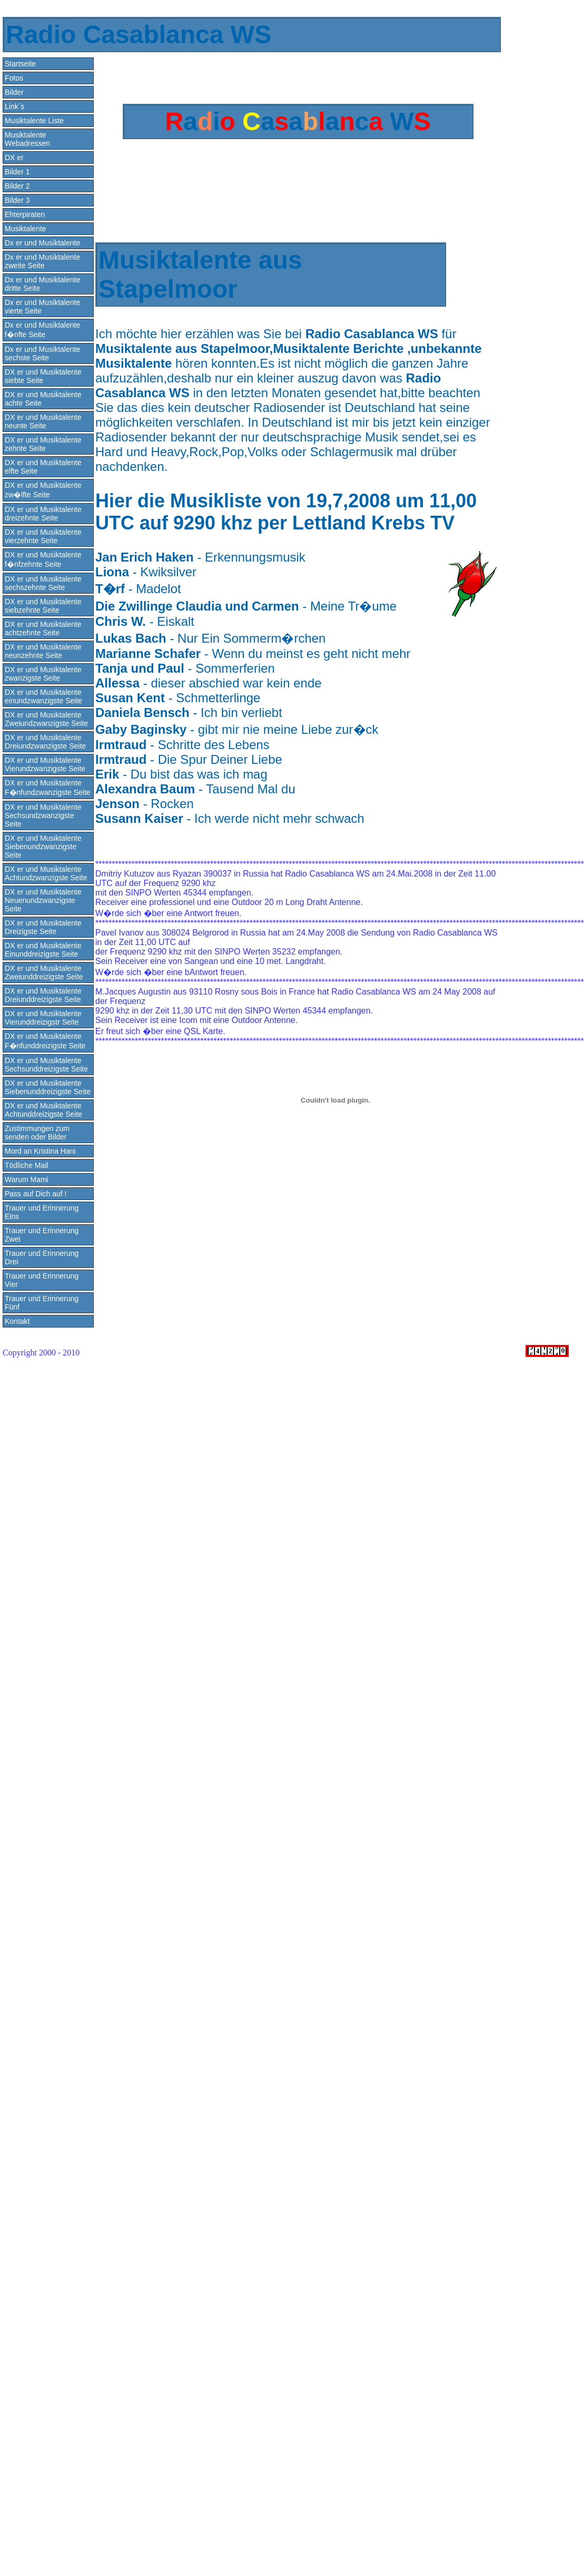  What do you see at coordinates (43, 444) in the screenshot?
I see `DX er und Musiktalente zehnte Seite` at bounding box center [43, 444].